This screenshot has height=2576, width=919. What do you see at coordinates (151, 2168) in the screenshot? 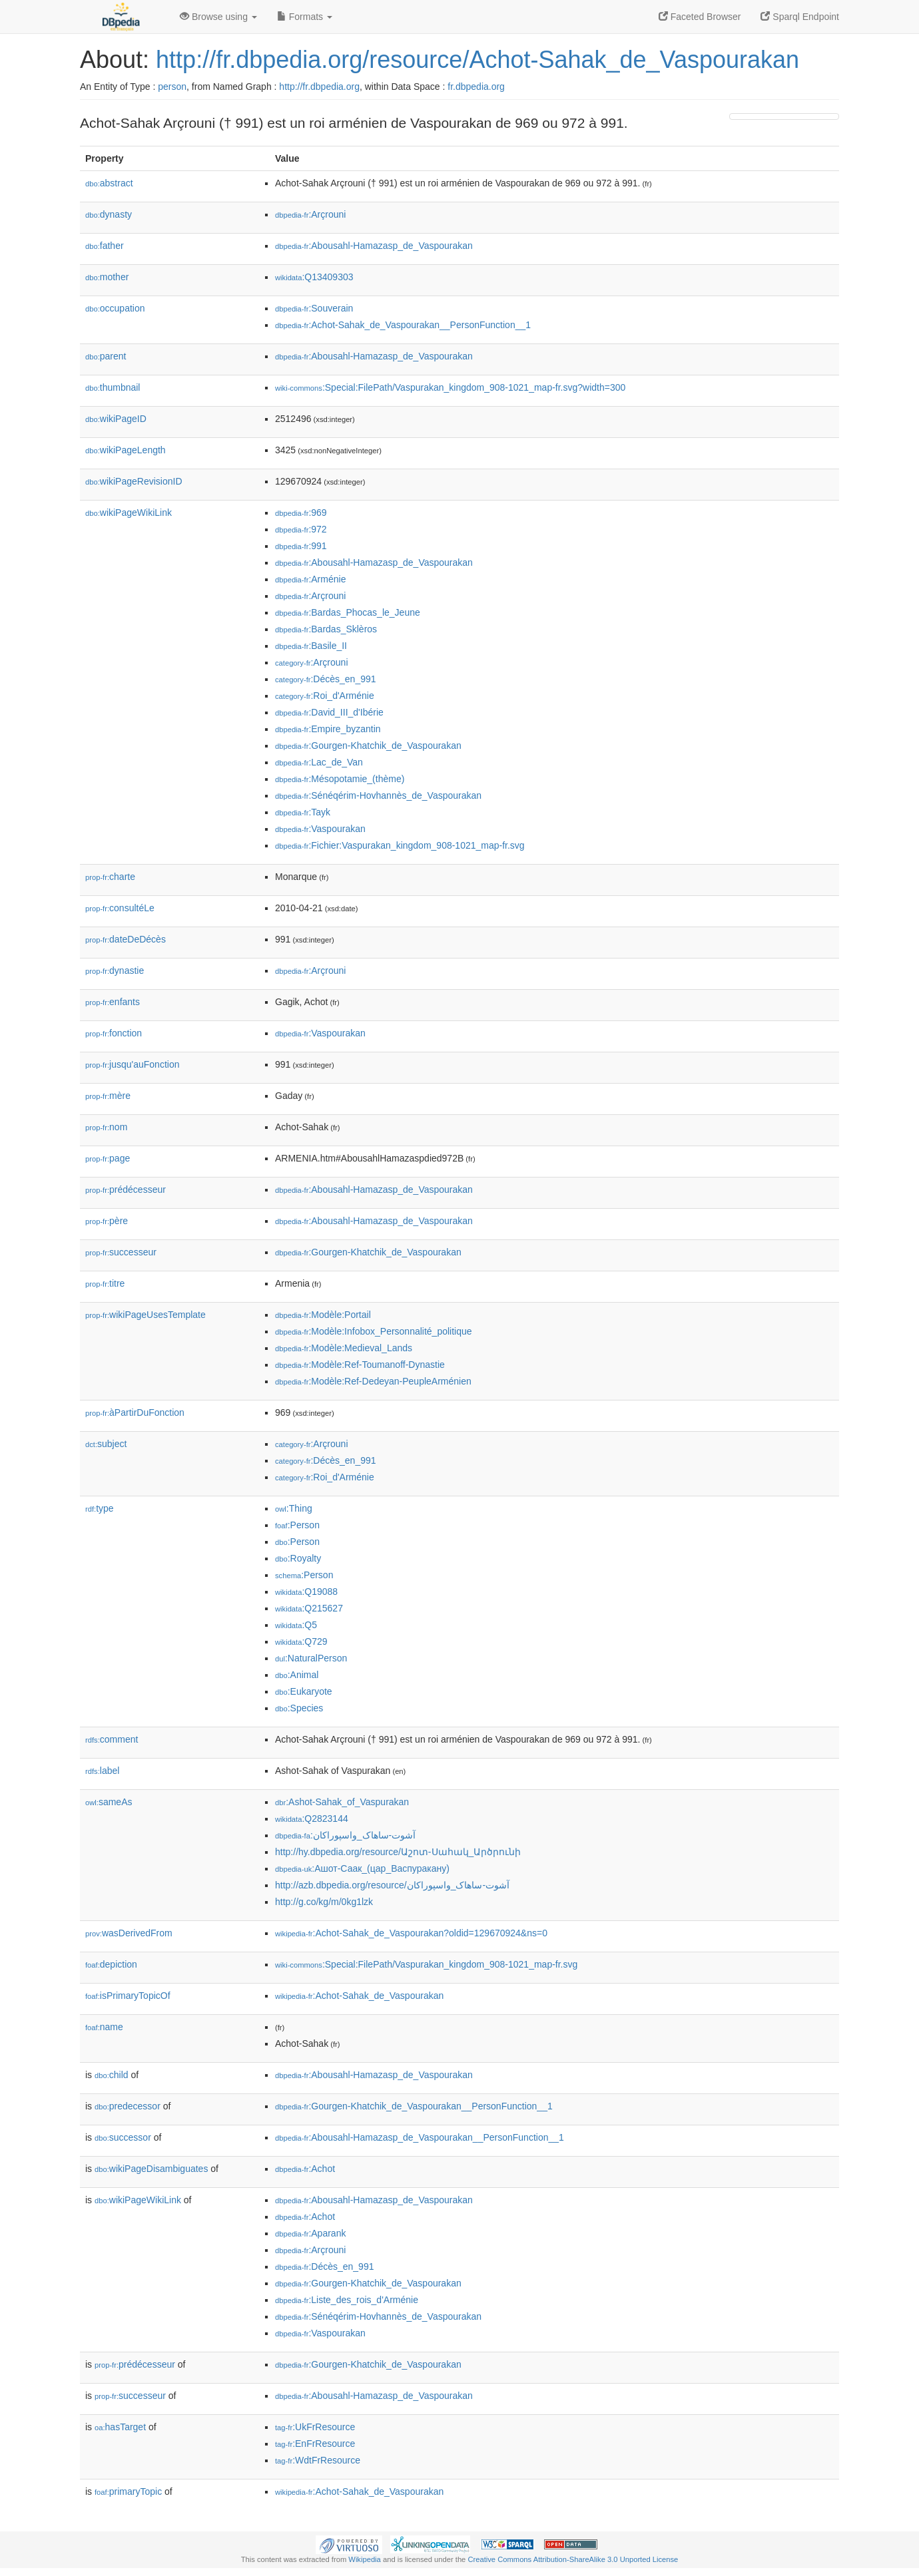
I see `wikiPageDisambiguates` at bounding box center [151, 2168].